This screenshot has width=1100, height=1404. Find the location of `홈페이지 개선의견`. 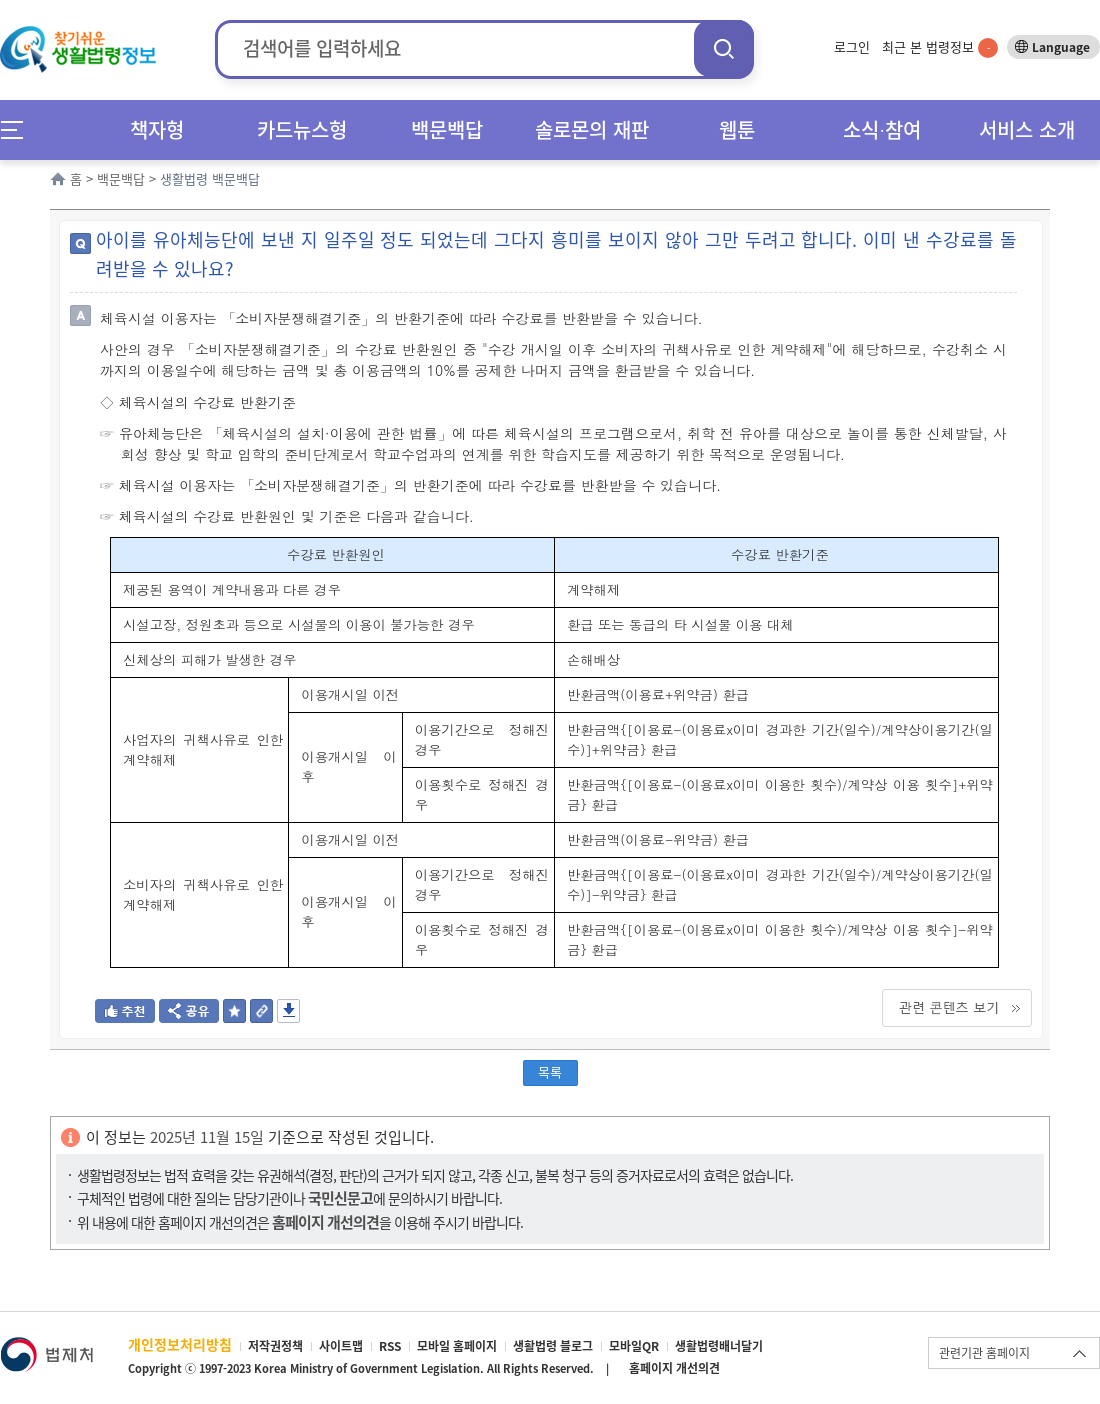

홈페이지 개선의견 is located at coordinates (674, 1368).